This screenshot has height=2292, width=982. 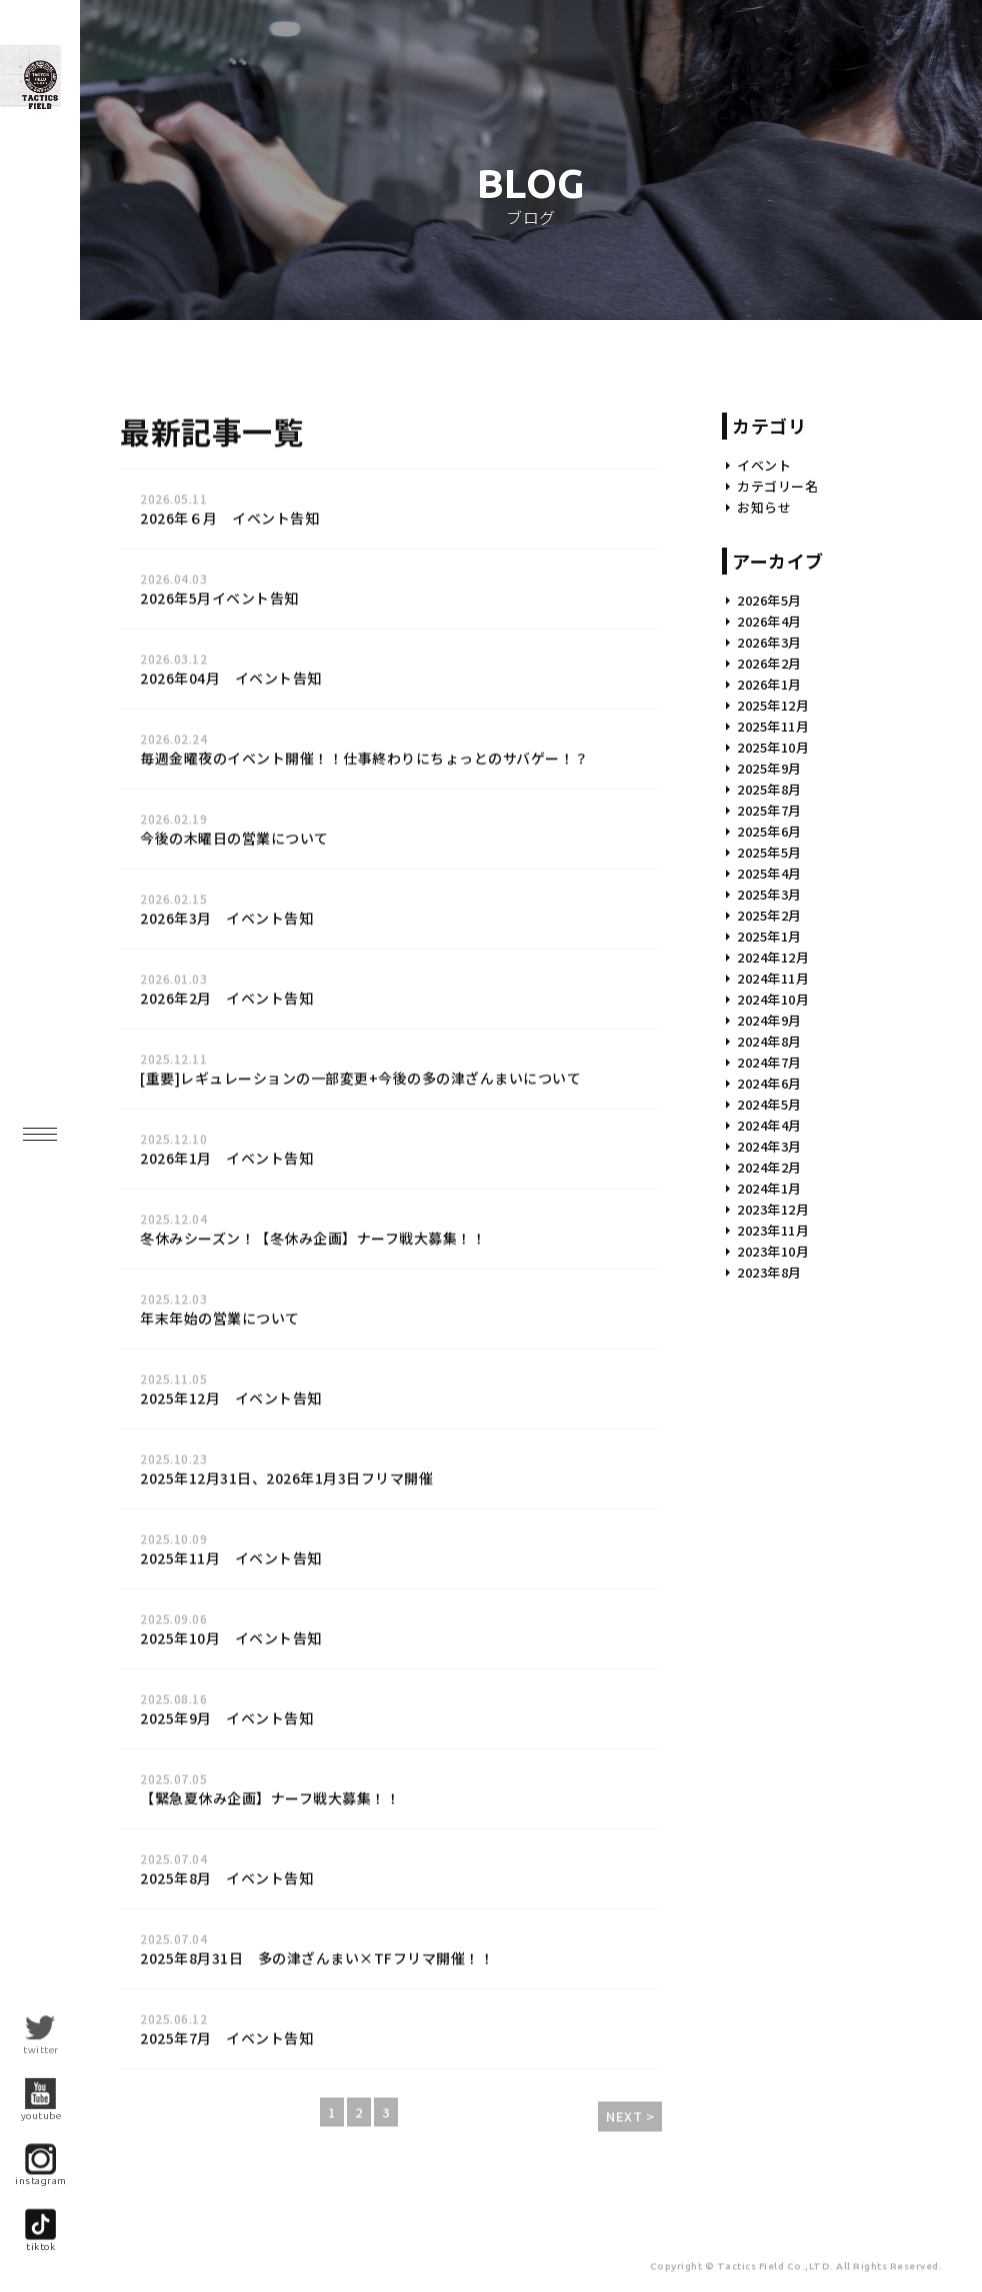 I want to click on 2026年3月, so click(x=769, y=703).